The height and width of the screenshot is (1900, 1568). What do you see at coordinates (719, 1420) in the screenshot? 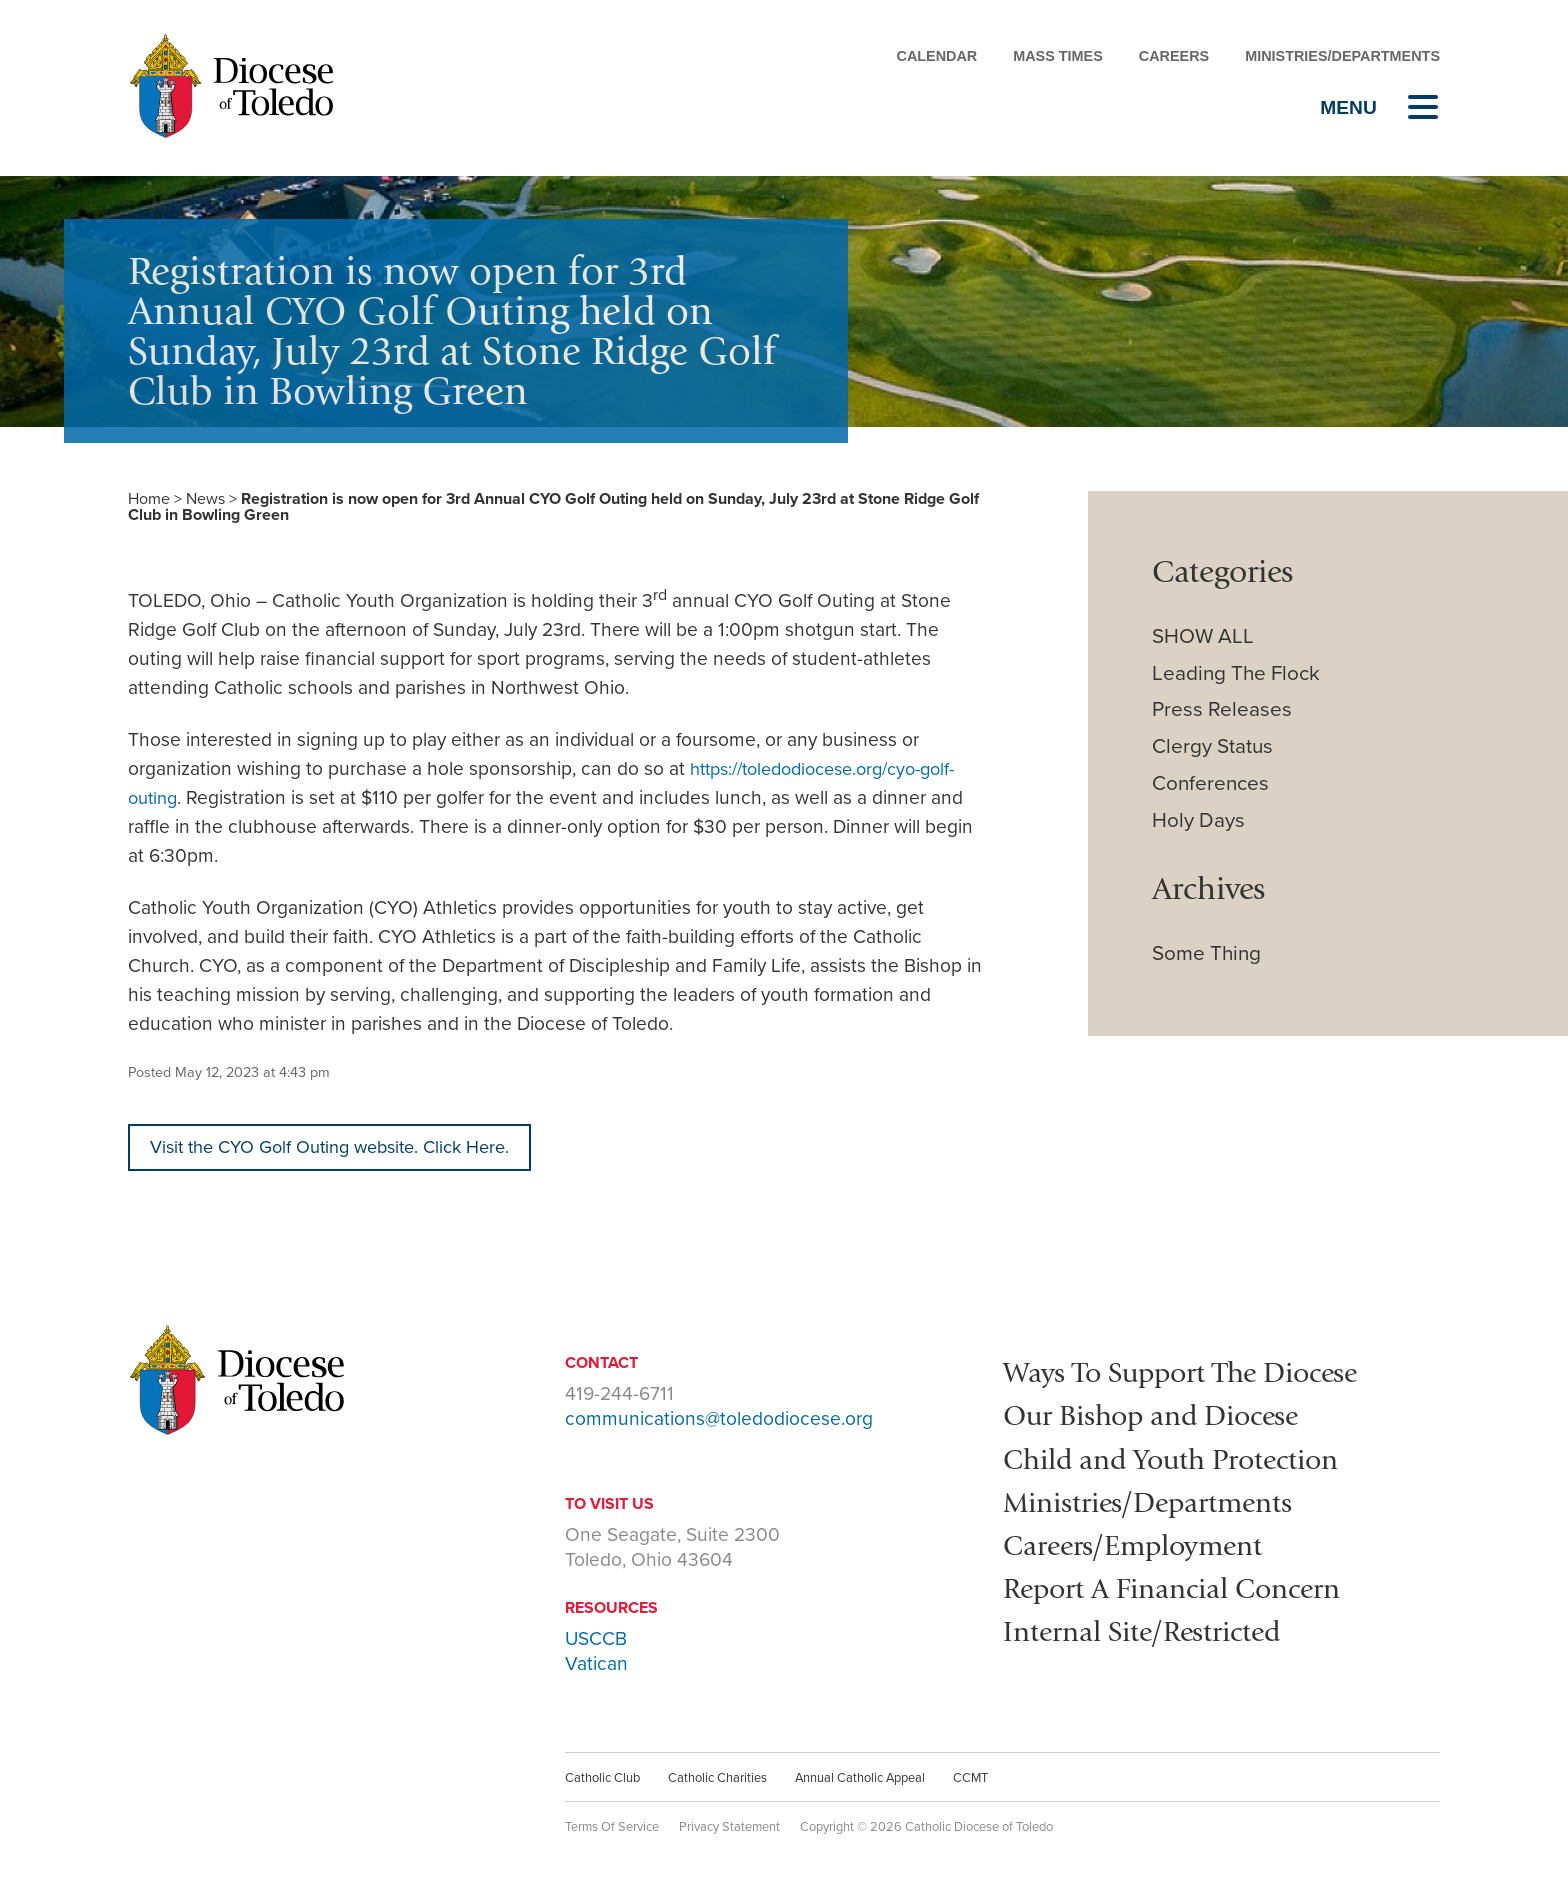
I see `communications@toledodiocese.org` at bounding box center [719, 1420].